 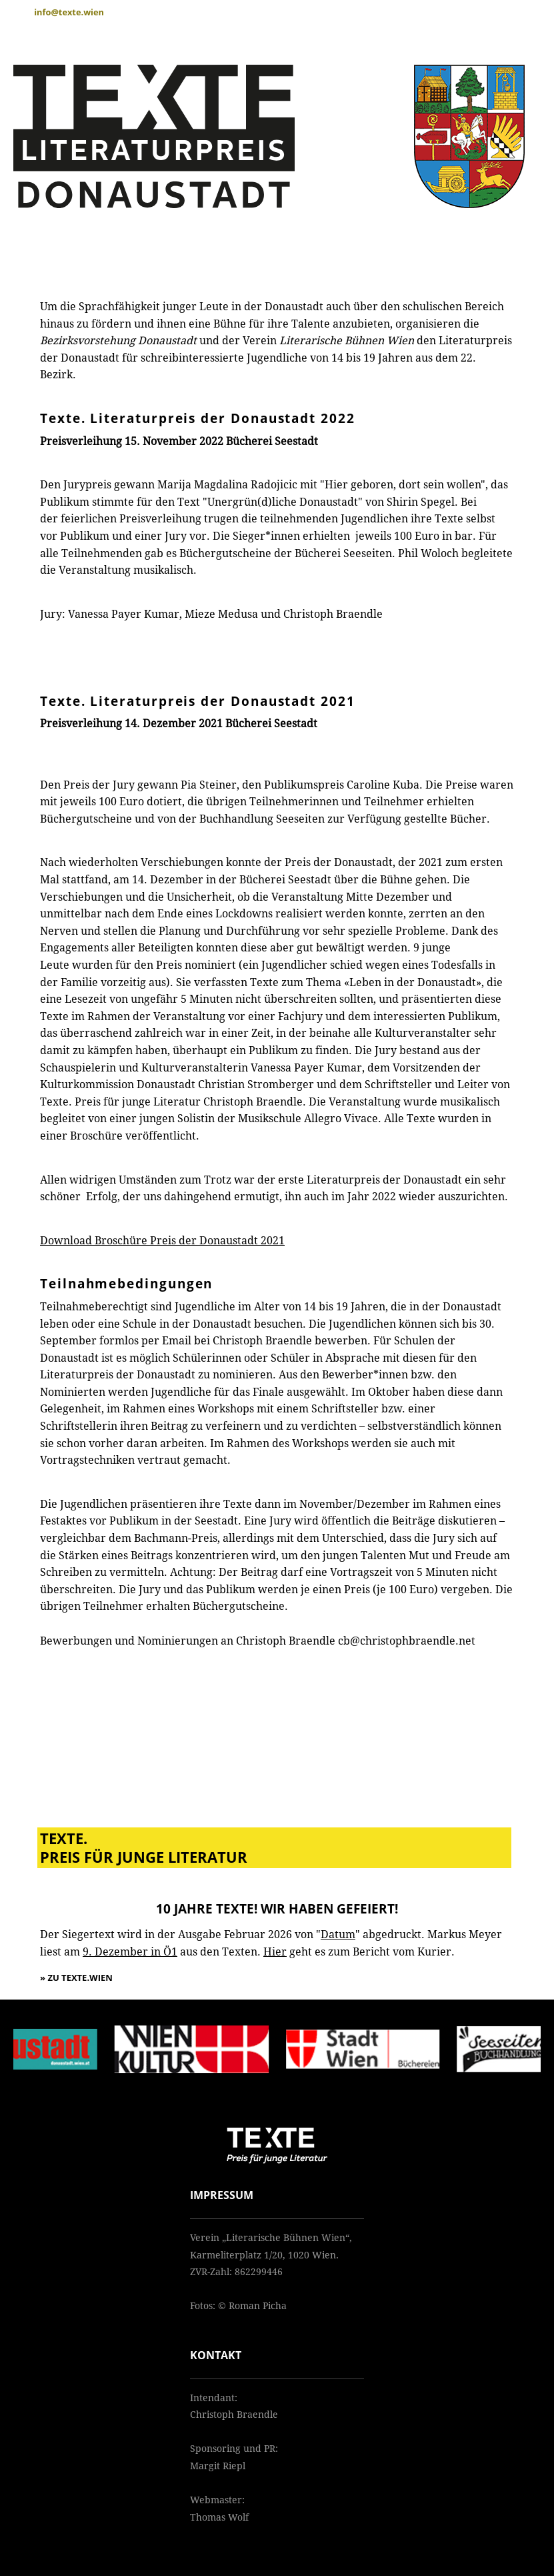 I want to click on margit.riepl@gmx.at, so click(x=236, y=2483).